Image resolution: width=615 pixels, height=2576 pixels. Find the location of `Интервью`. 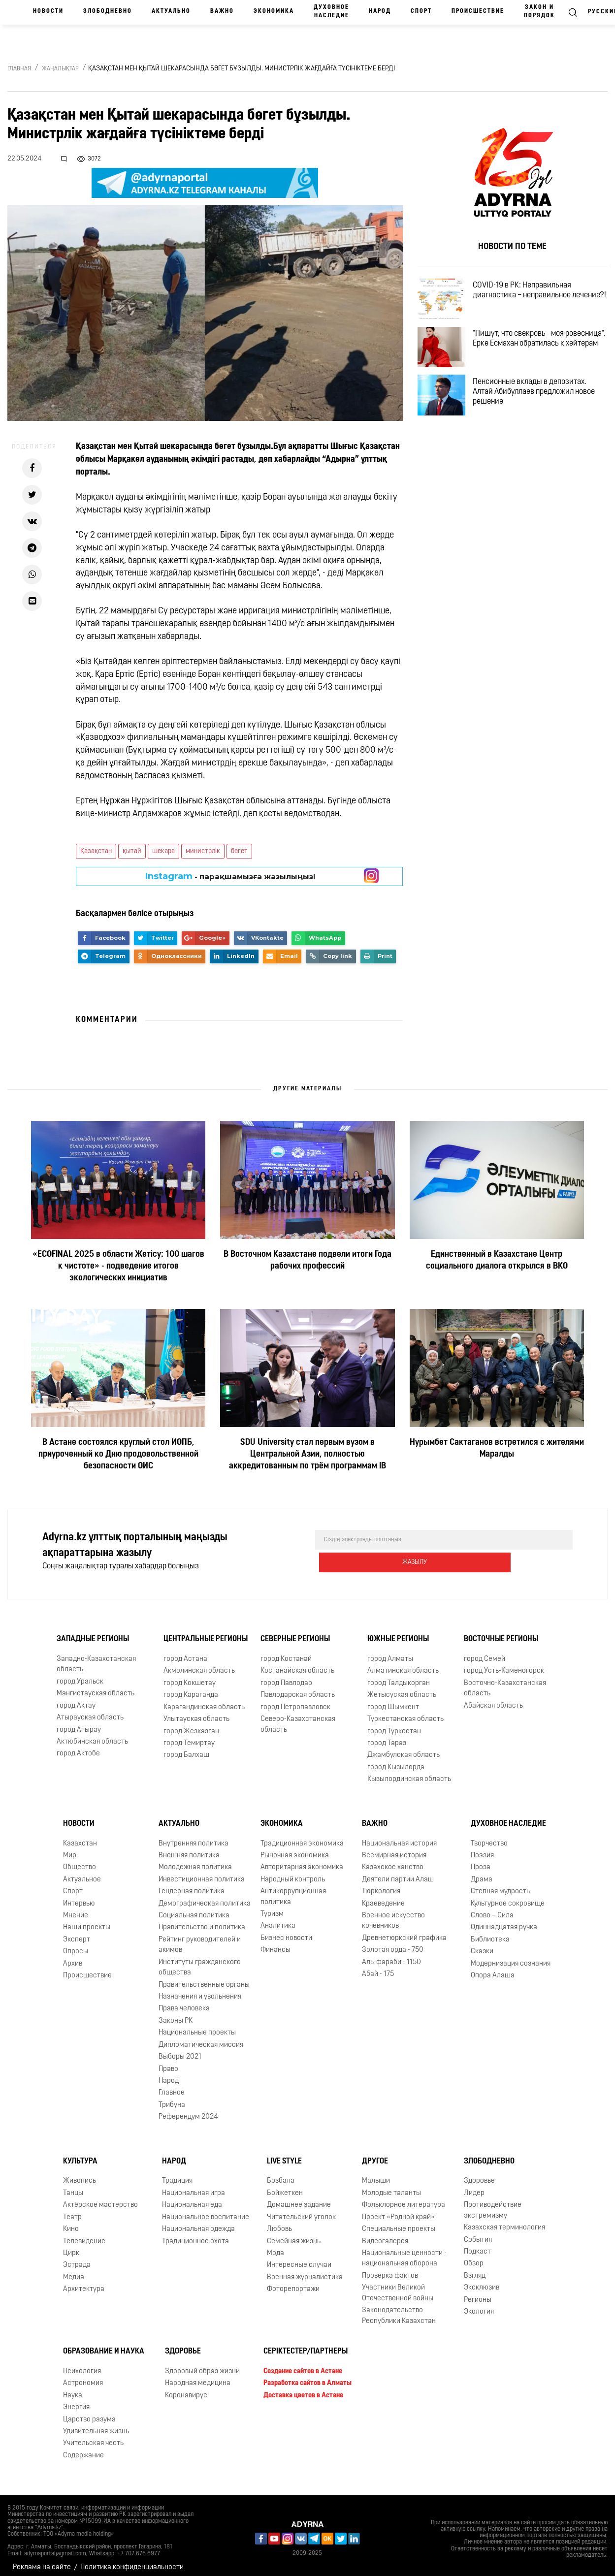

Интервью is located at coordinates (79, 1896).